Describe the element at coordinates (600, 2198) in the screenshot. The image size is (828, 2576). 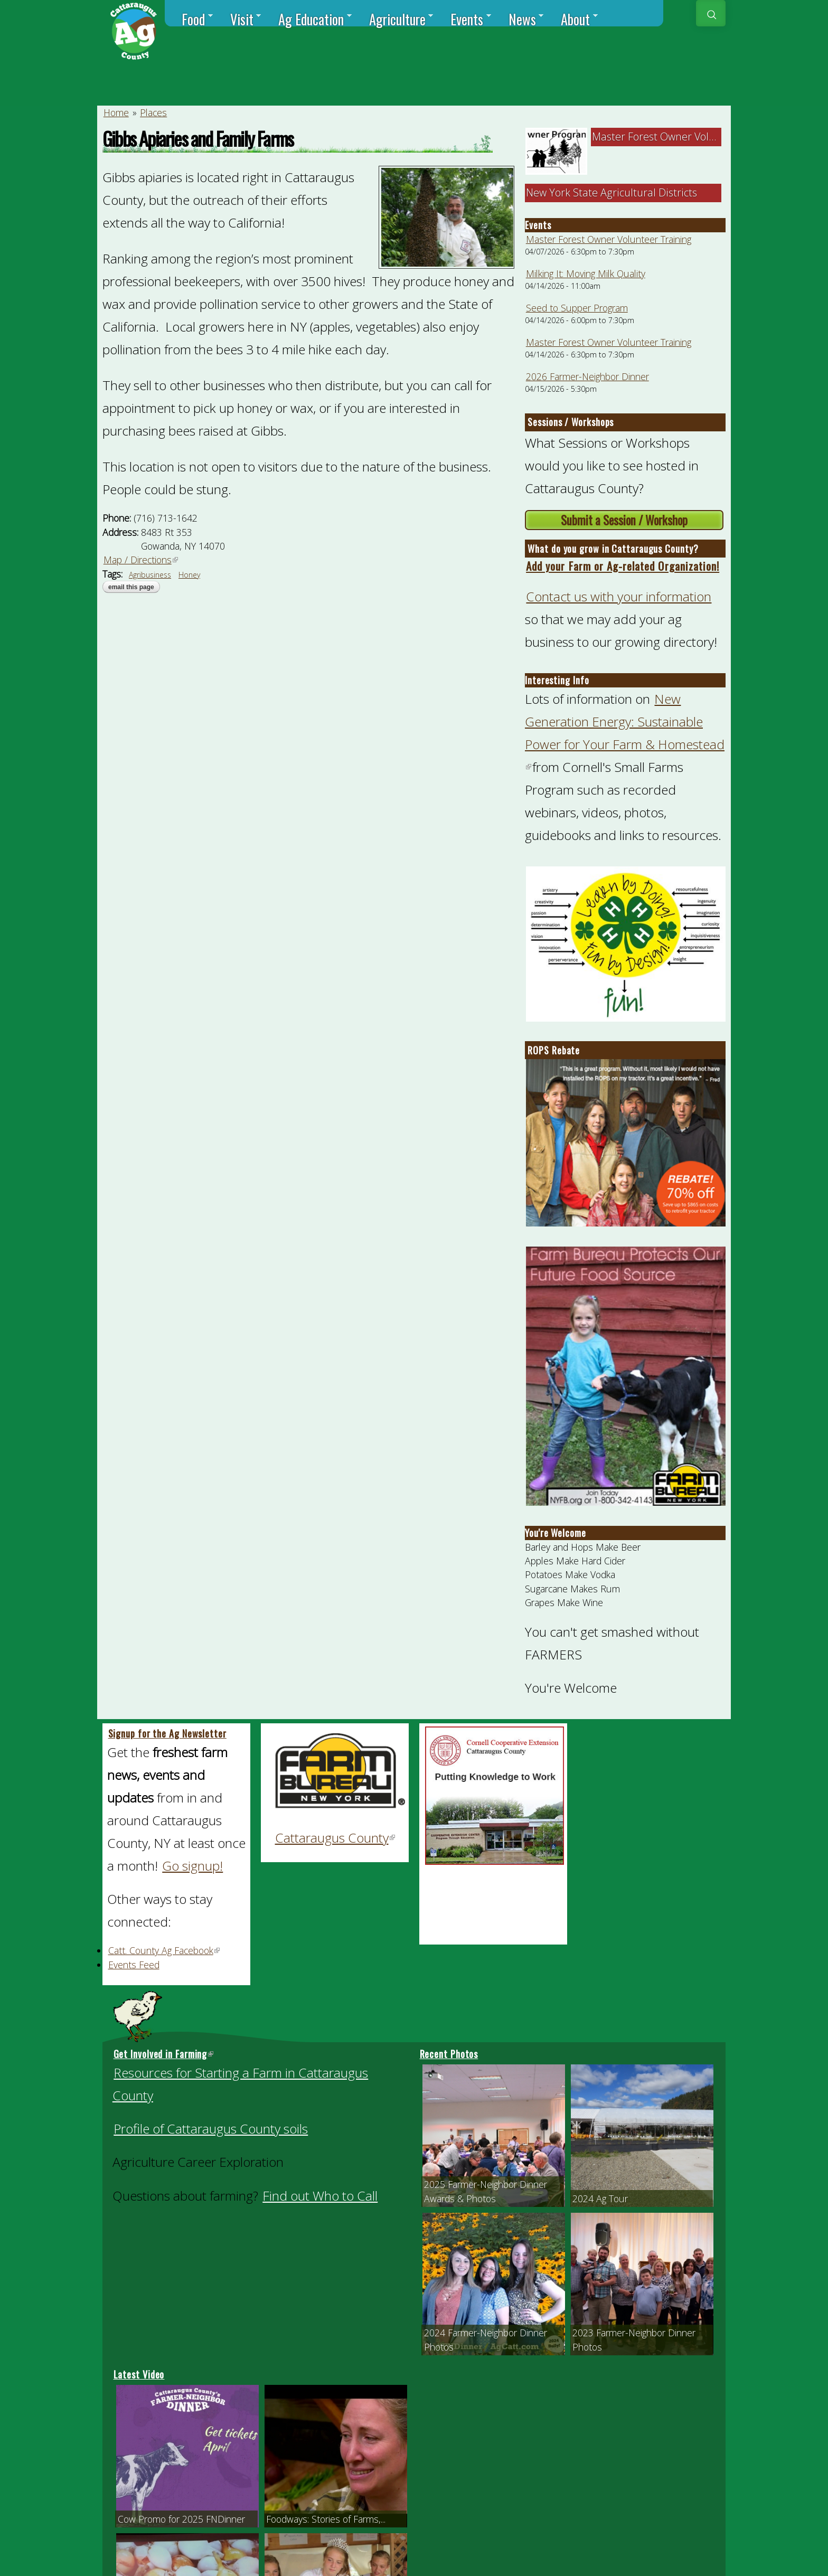
I see `2024 Ag Tour` at that location.